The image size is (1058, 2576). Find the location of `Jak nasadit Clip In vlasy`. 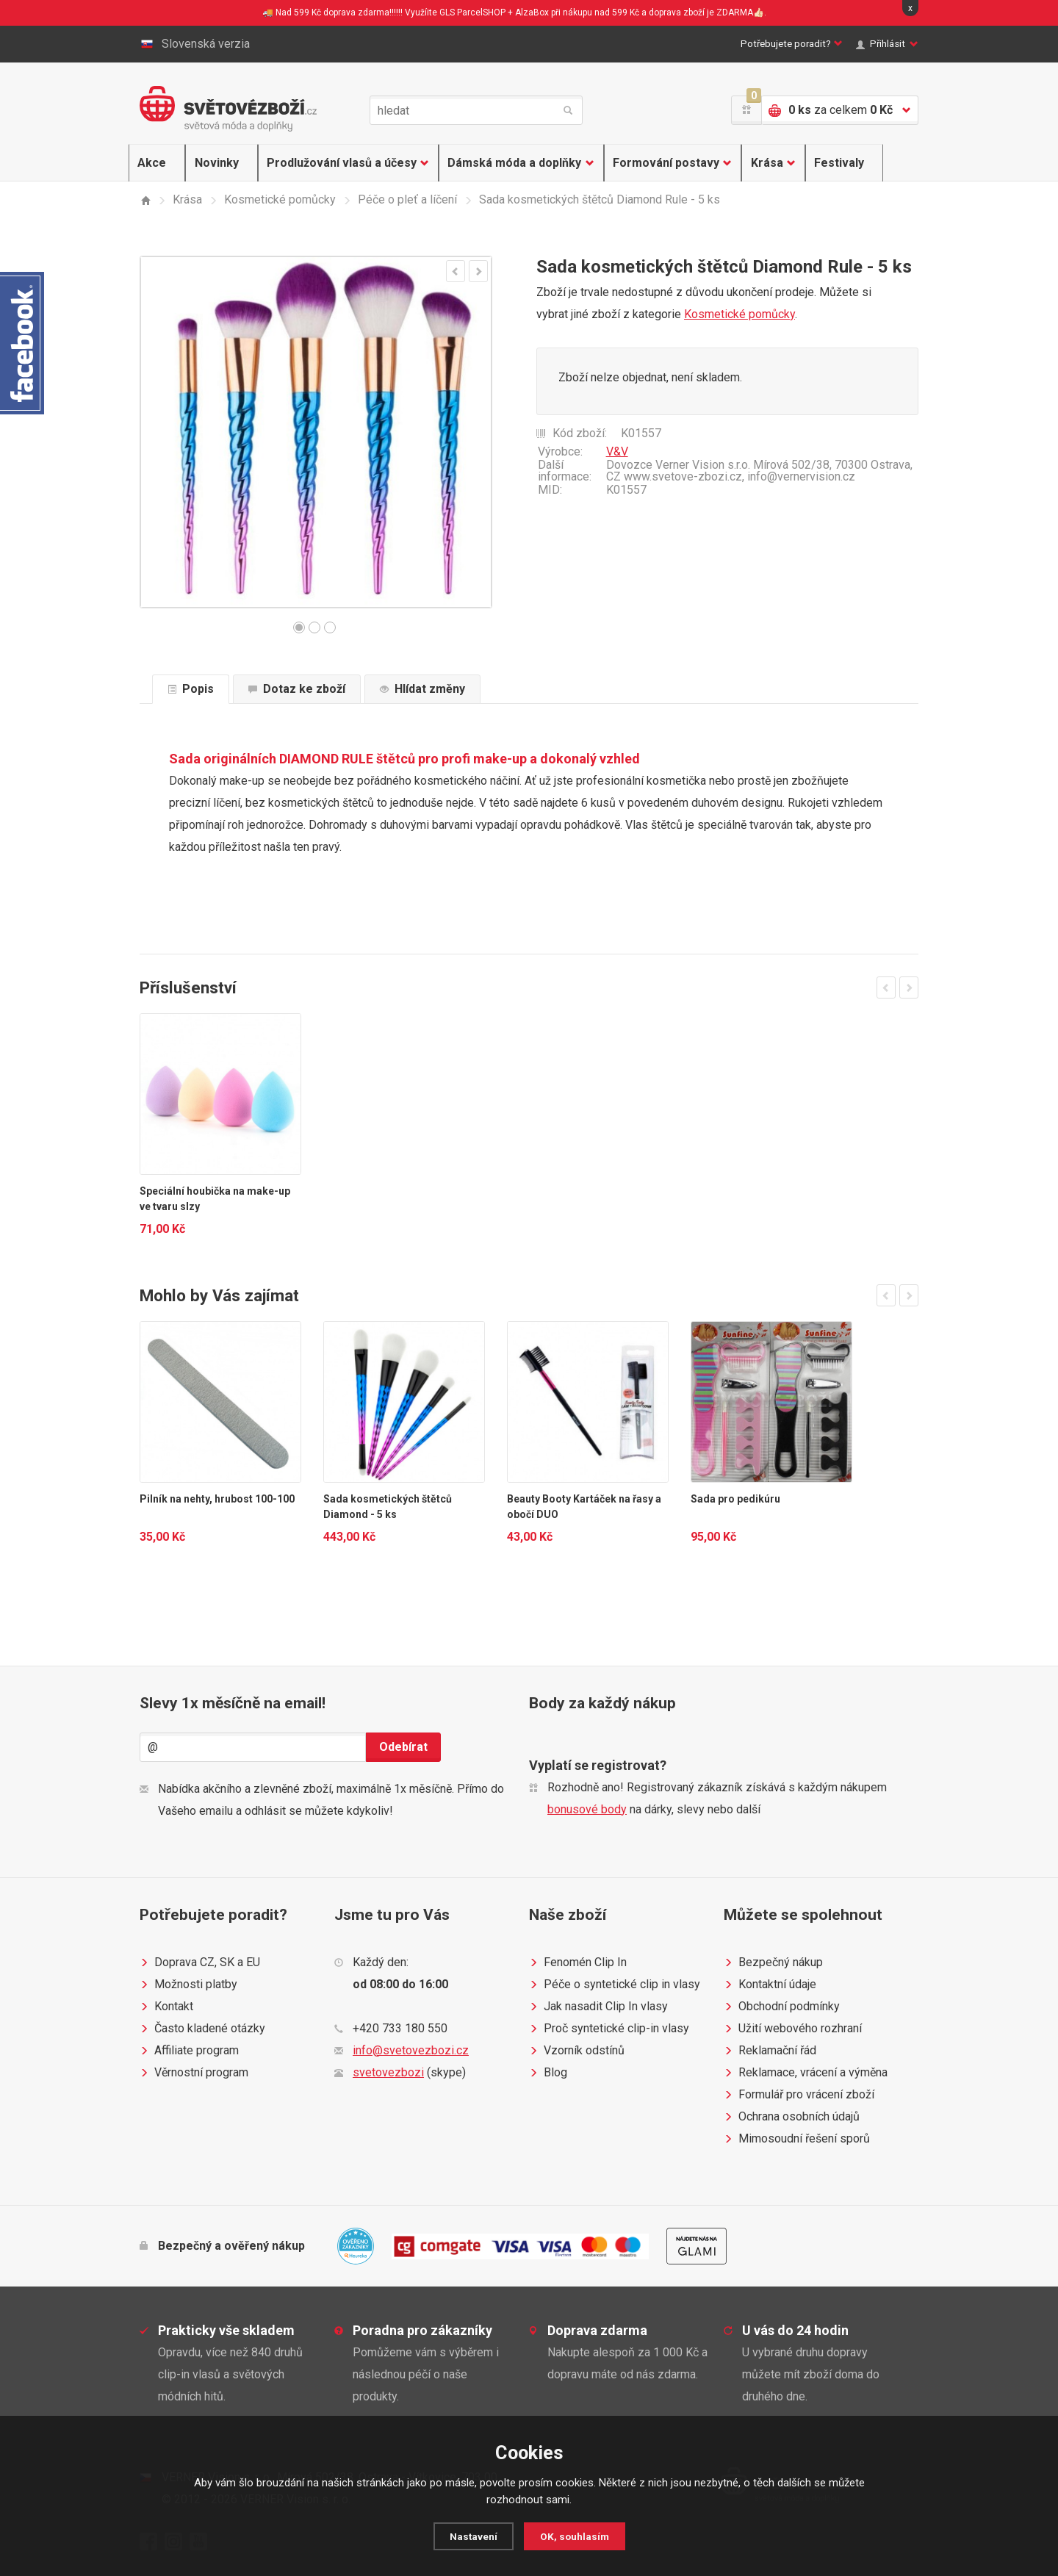

Jak nasadit Clip In vlasy is located at coordinates (598, 2007).